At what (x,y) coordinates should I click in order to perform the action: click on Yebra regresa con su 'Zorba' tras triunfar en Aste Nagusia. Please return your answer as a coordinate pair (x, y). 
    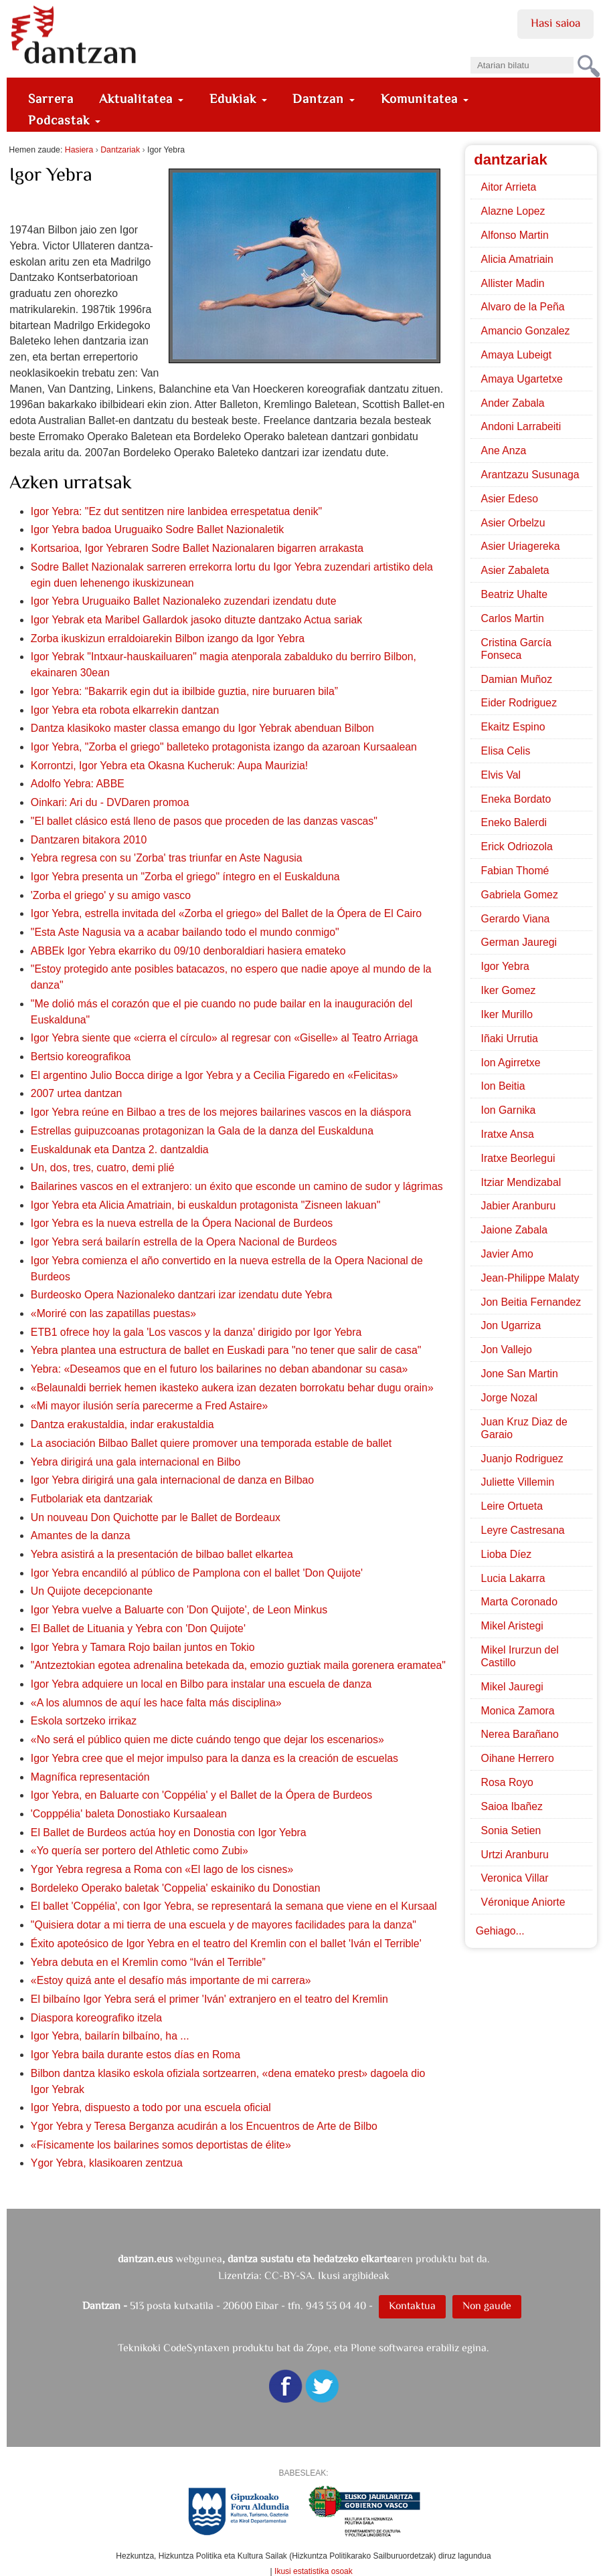
    Looking at the image, I should click on (166, 858).